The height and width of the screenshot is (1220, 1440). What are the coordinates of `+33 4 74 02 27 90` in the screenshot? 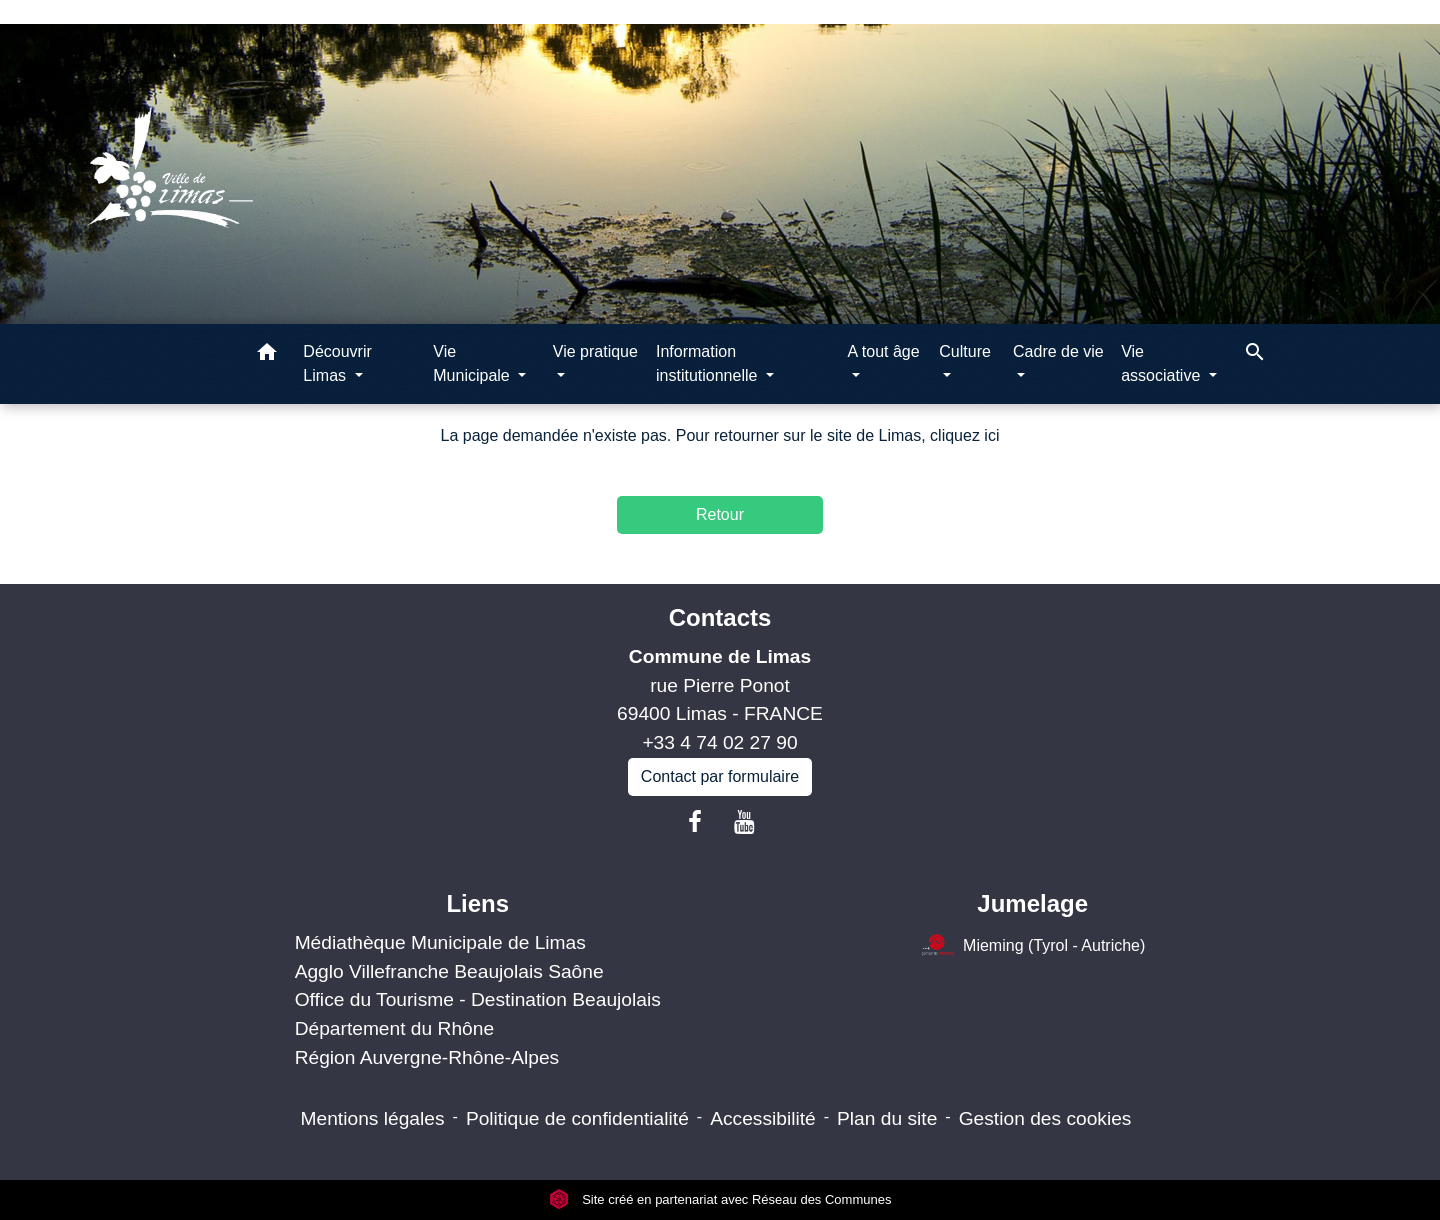 It's located at (719, 742).